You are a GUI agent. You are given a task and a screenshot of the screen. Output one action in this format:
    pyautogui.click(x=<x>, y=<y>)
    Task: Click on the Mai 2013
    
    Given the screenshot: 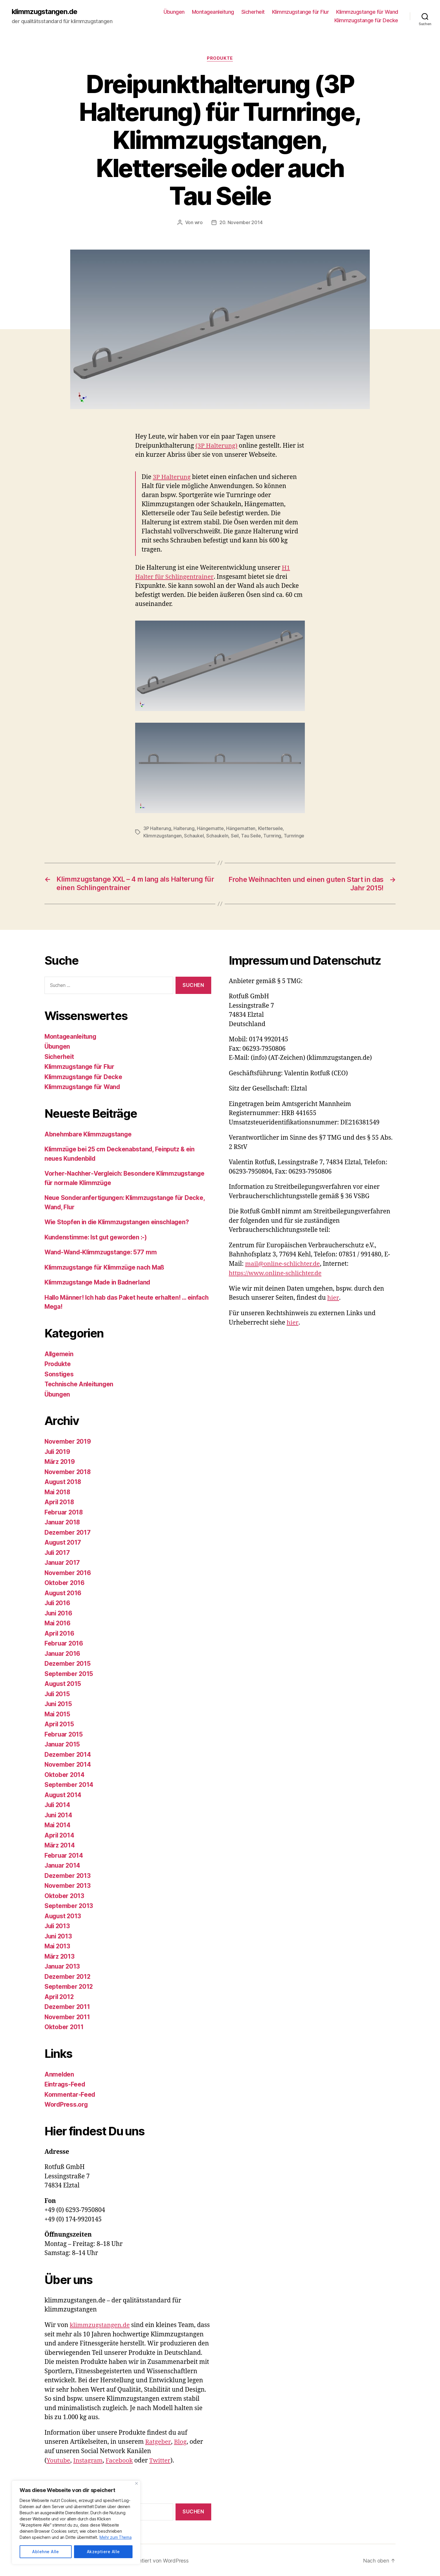 What is the action you would take?
    pyautogui.click(x=57, y=1945)
    